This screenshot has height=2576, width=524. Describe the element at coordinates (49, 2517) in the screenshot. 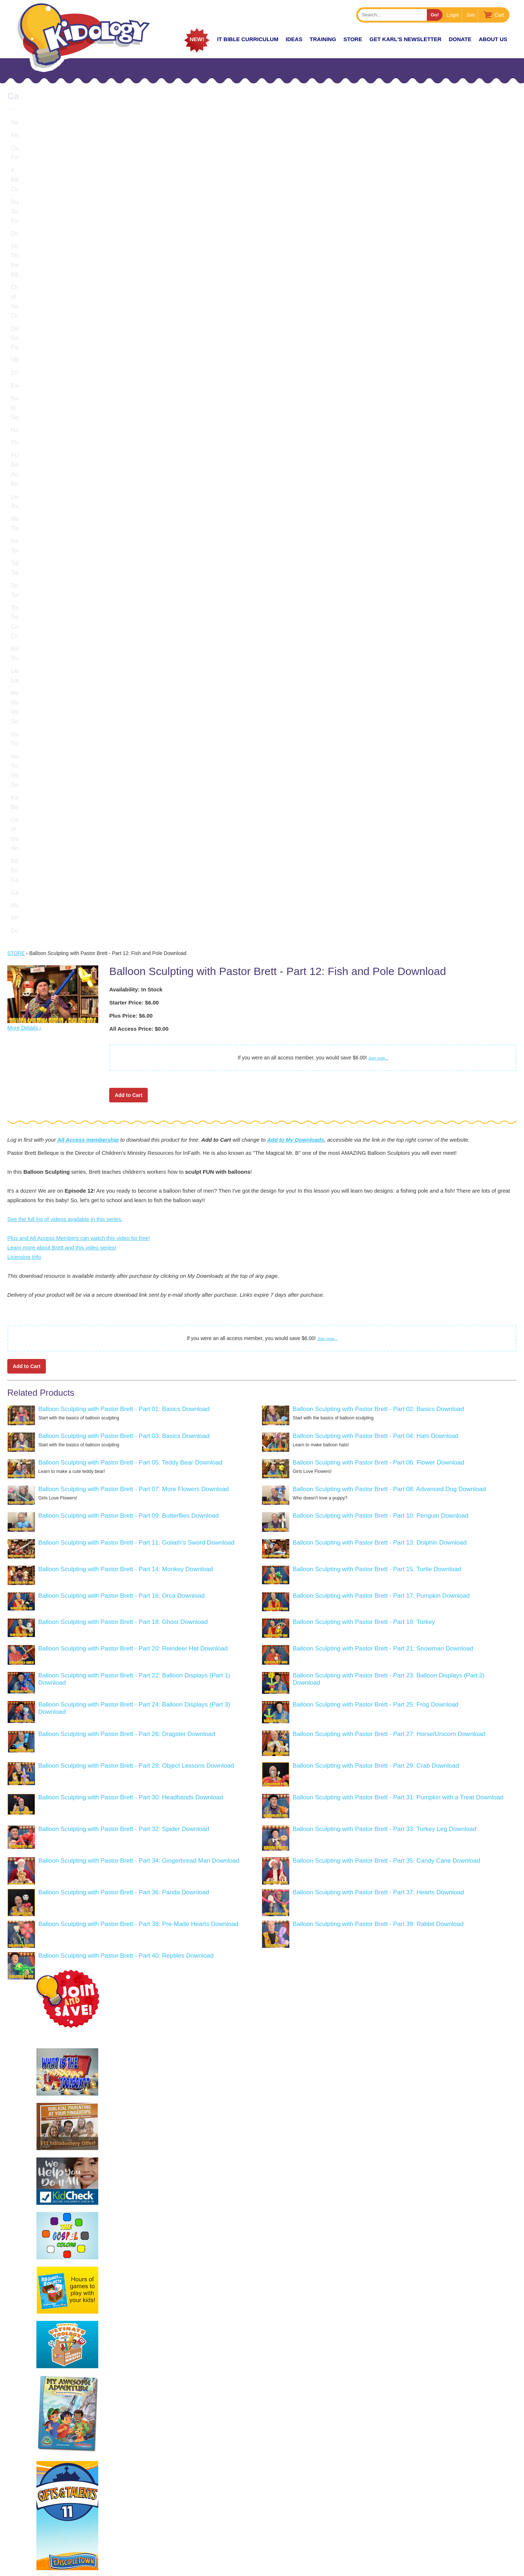

I see `KarlBastian.Club/store` at that location.